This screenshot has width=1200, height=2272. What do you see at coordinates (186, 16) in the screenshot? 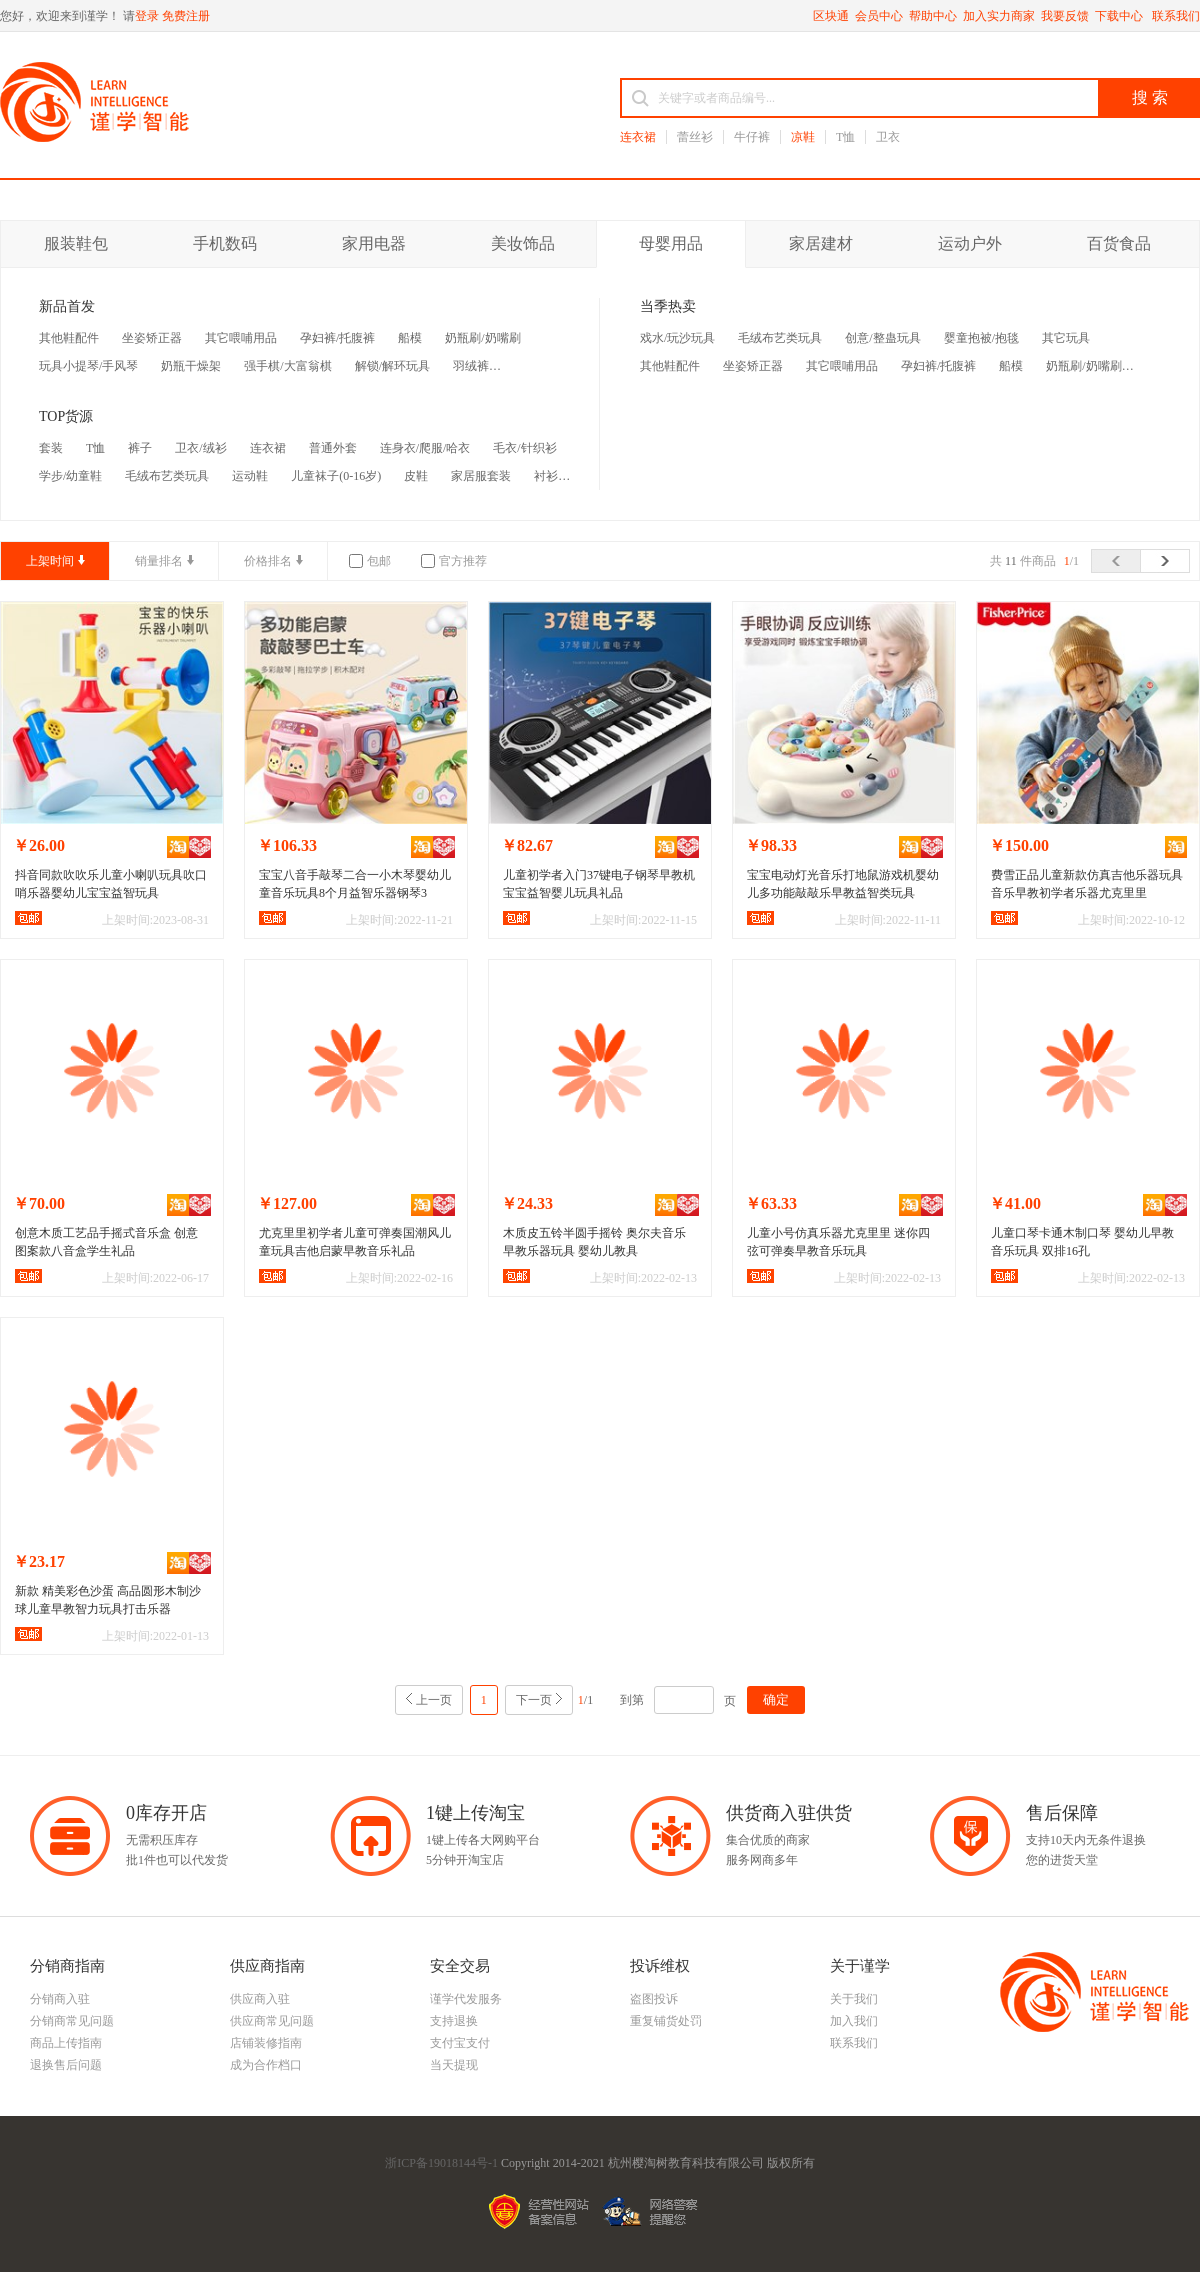
I see `免费注册` at bounding box center [186, 16].